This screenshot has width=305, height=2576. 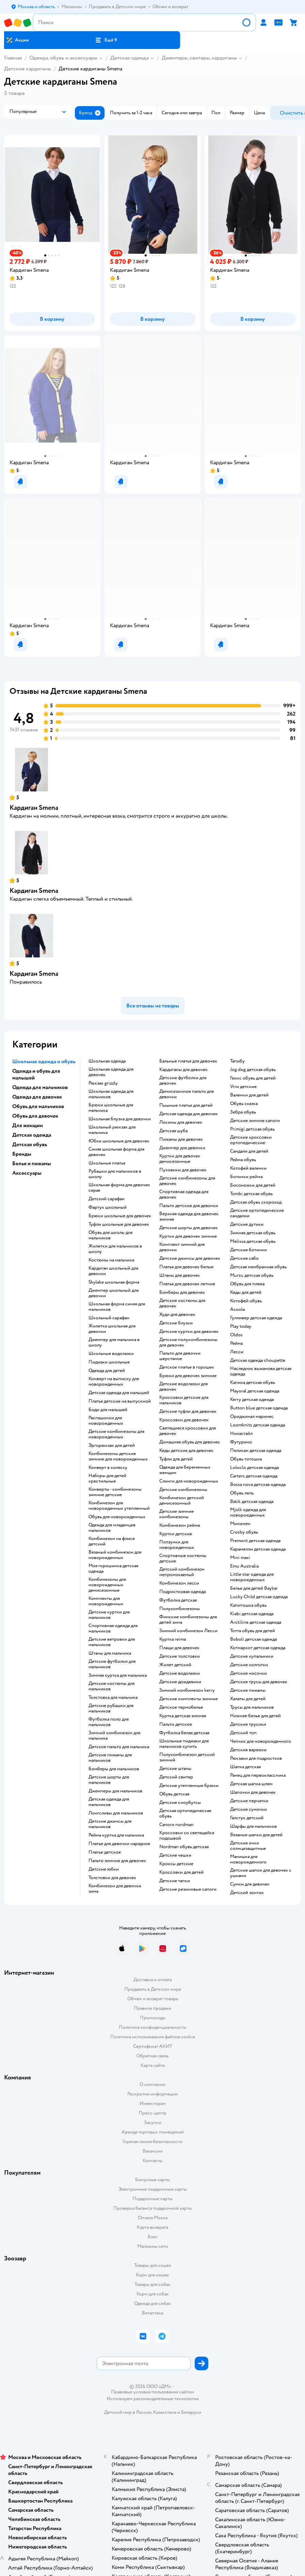 What do you see at coordinates (180, 1682) in the screenshot?
I see `Детские дождевики` at bounding box center [180, 1682].